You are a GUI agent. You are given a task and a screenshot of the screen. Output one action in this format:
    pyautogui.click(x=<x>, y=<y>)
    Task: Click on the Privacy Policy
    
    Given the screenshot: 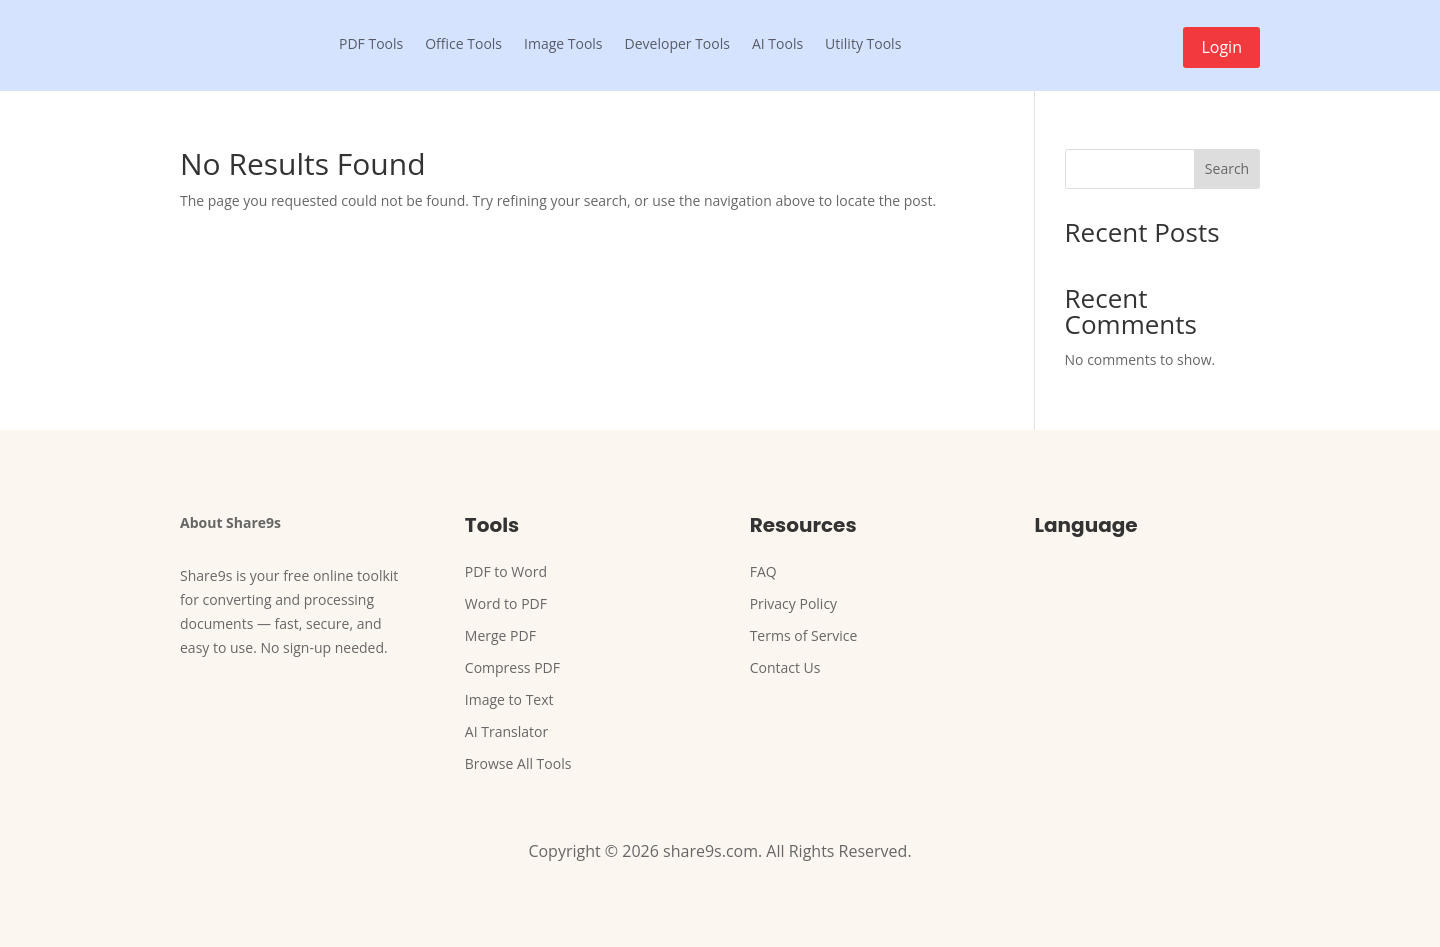 What is the action you would take?
    pyautogui.click(x=793, y=603)
    